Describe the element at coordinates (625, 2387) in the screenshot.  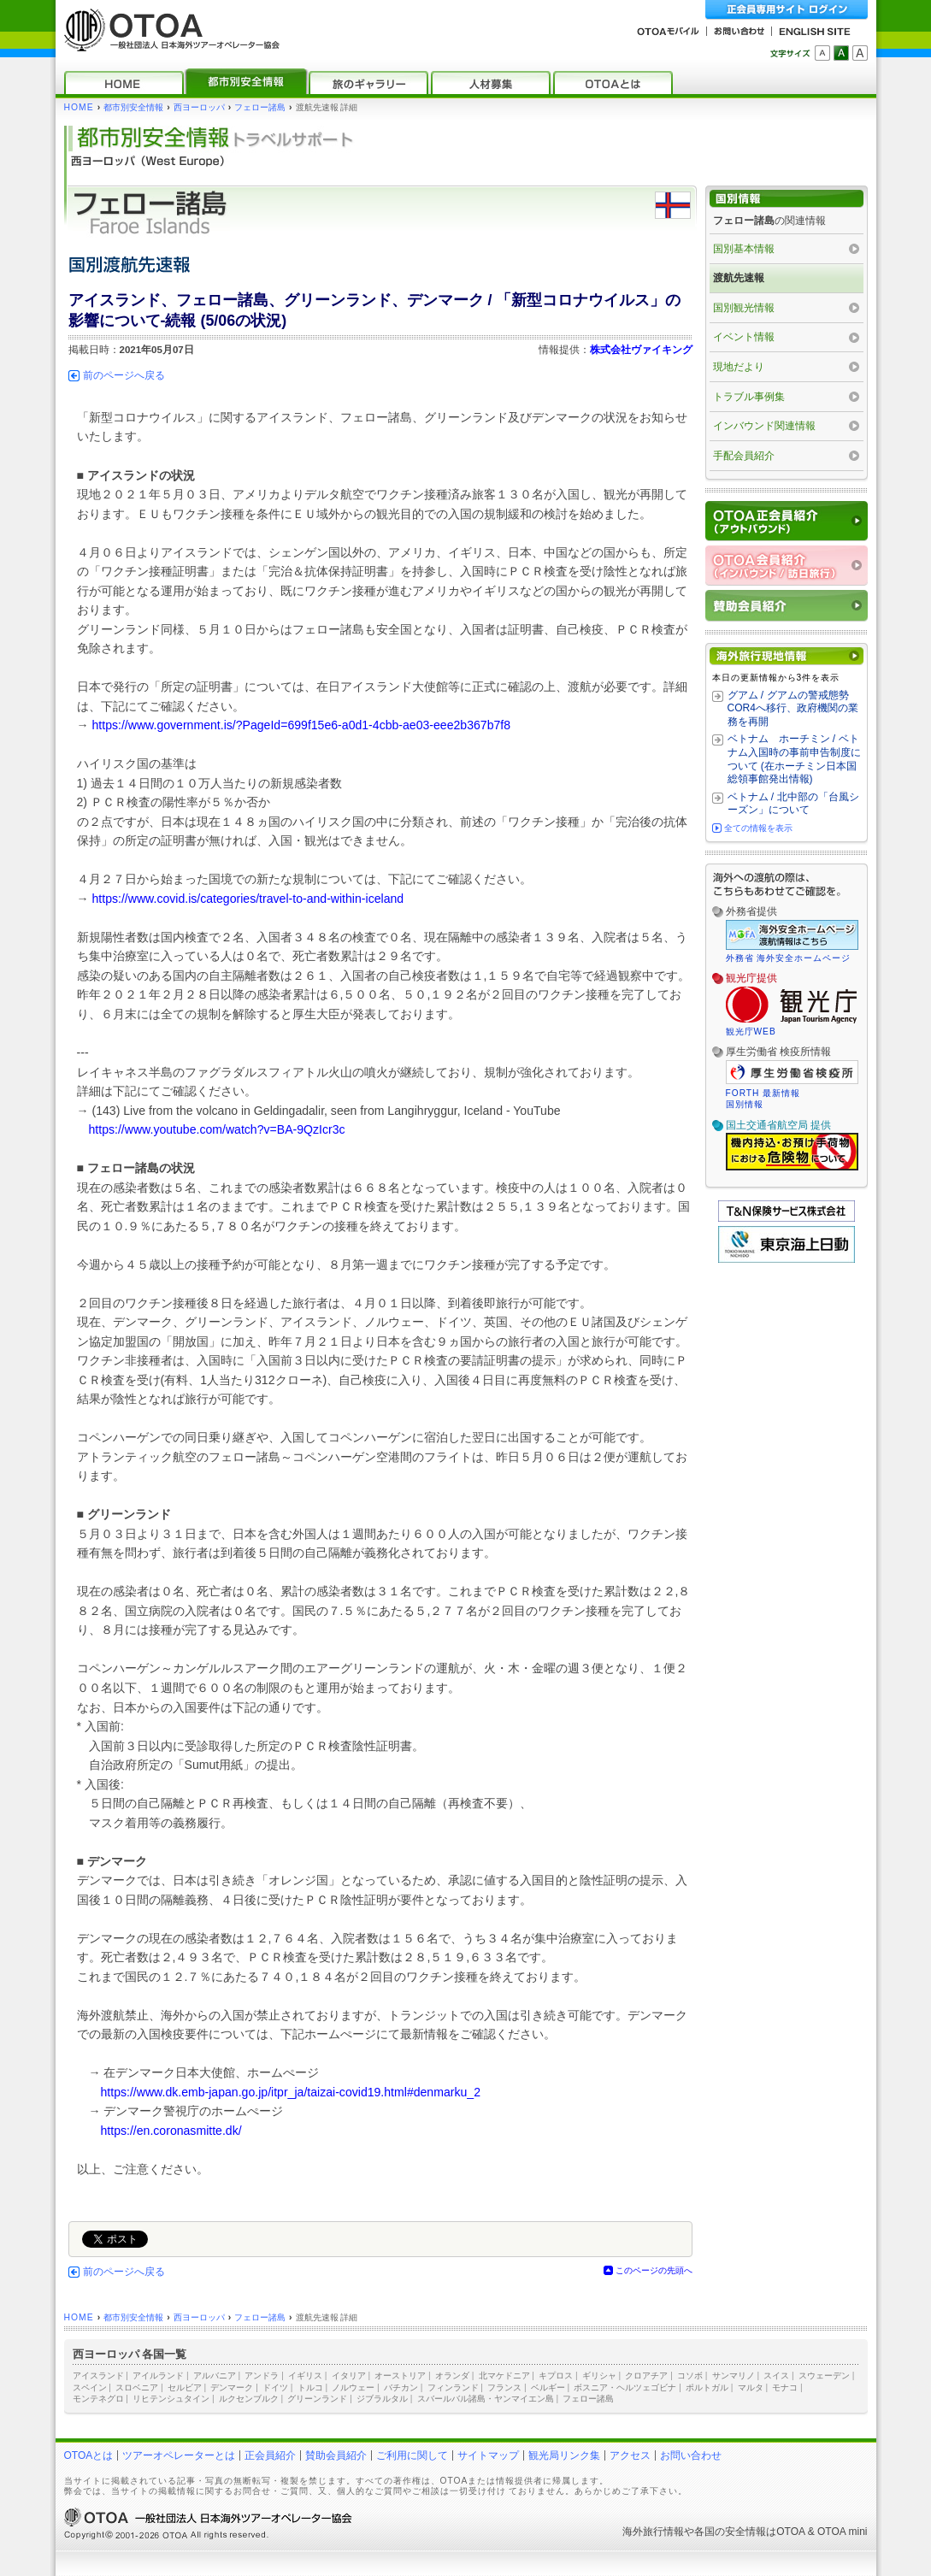
I see `ボスニア・ヘルツェゴビナ` at that location.